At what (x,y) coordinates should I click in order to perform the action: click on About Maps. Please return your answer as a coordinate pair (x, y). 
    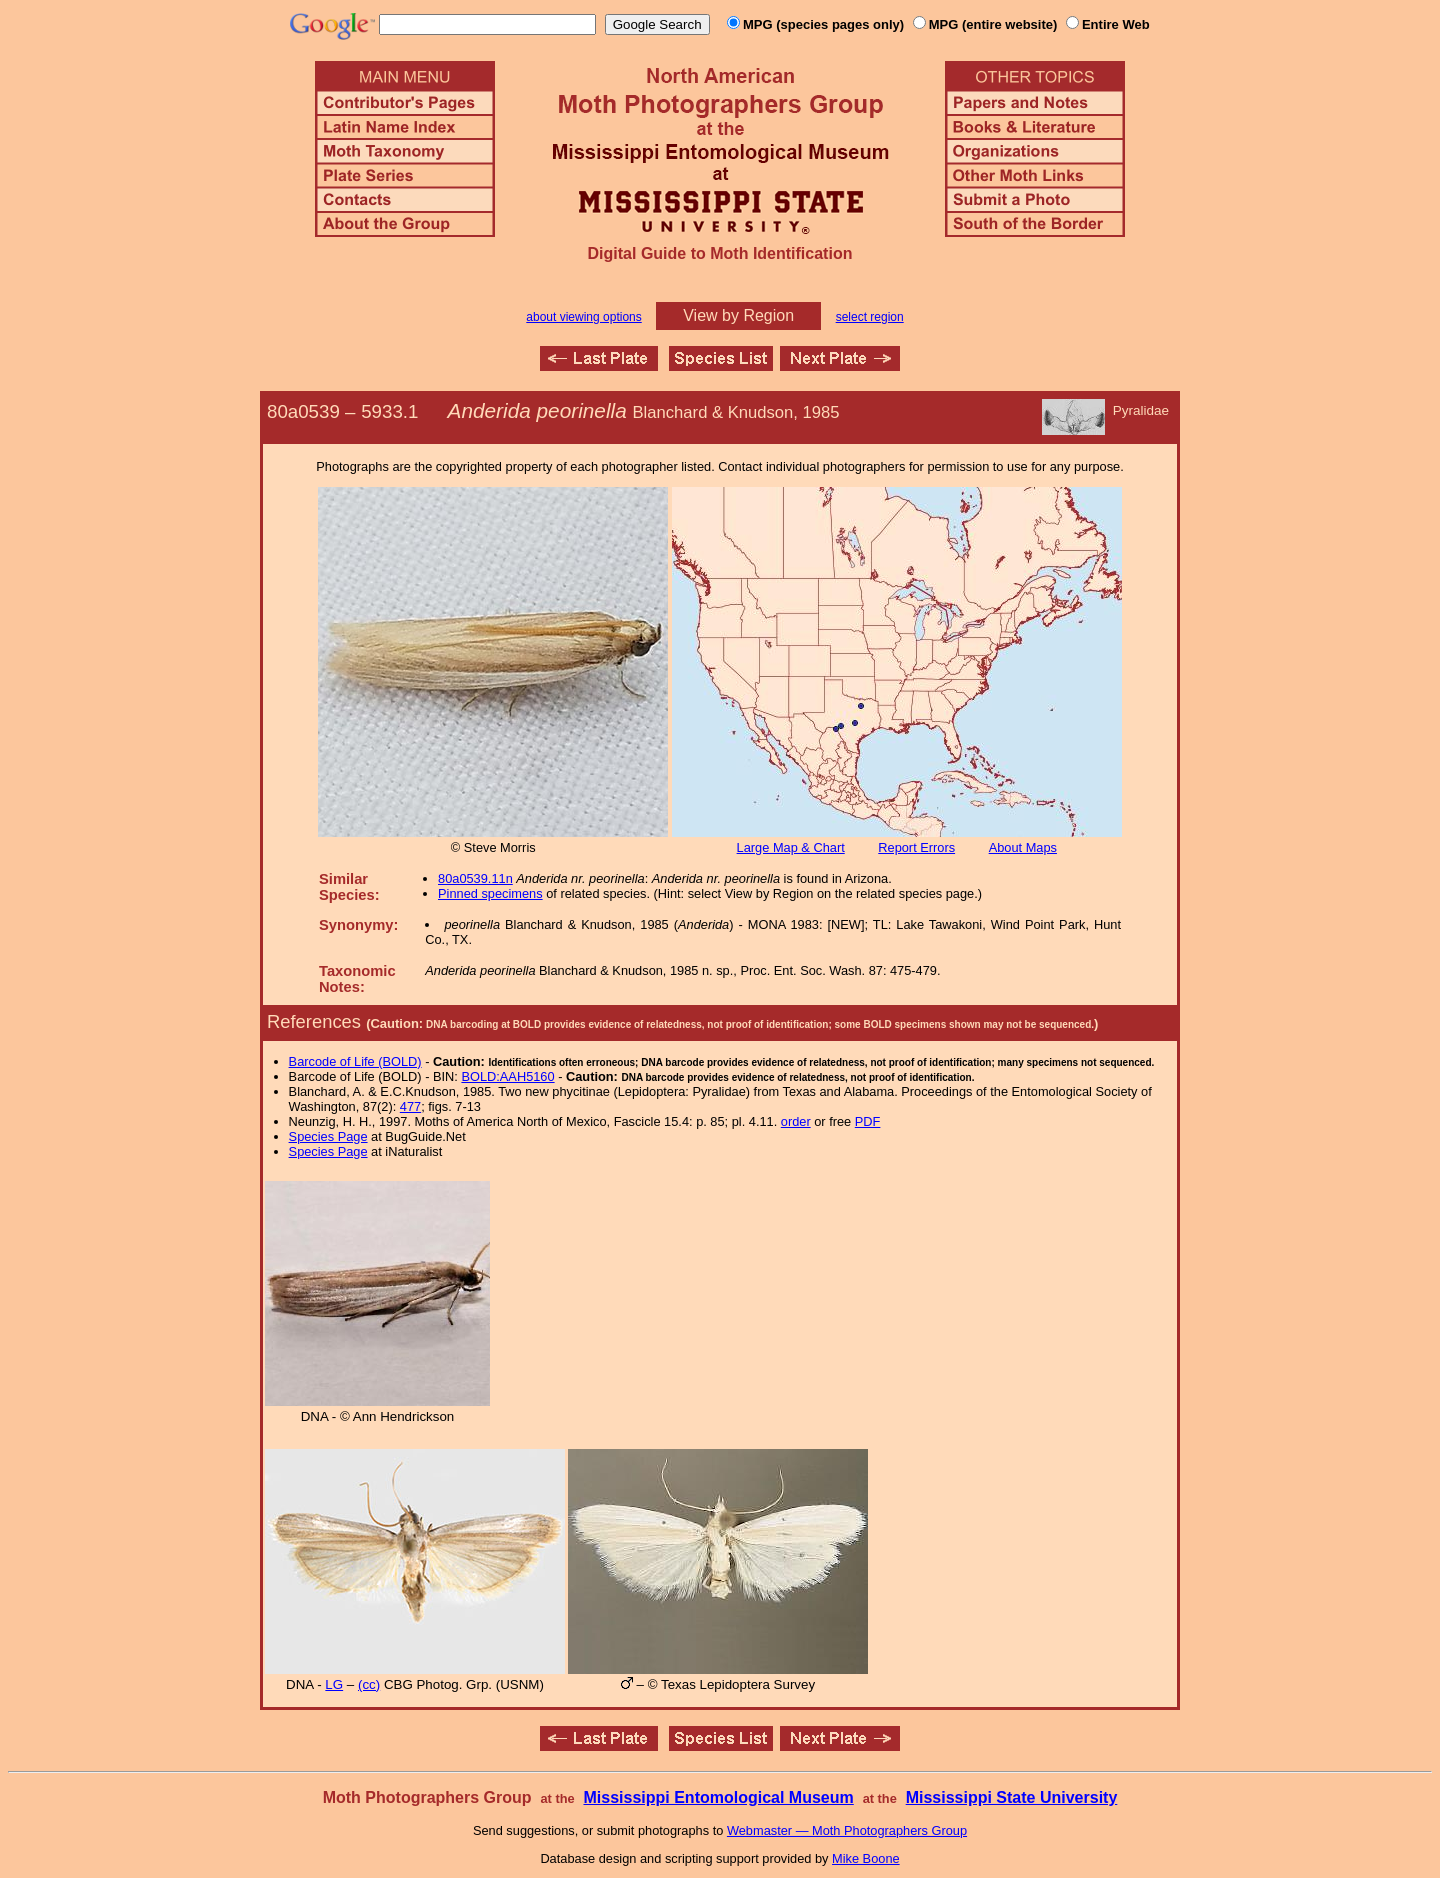
    Looking at the image, I should click on (1023, 847).